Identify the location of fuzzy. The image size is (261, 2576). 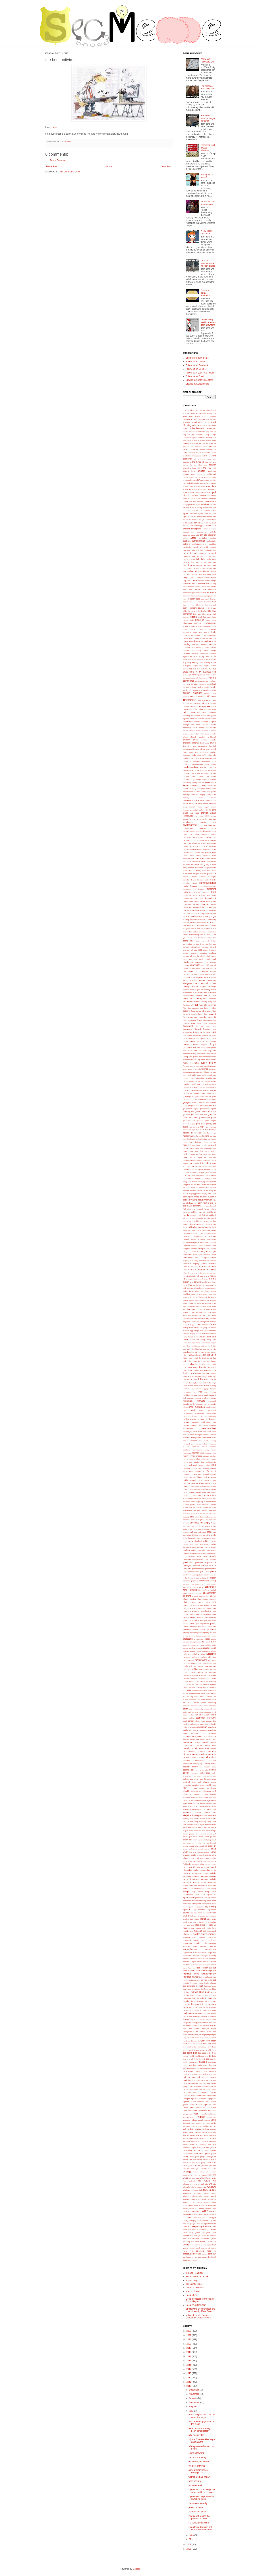
(198, 1066).